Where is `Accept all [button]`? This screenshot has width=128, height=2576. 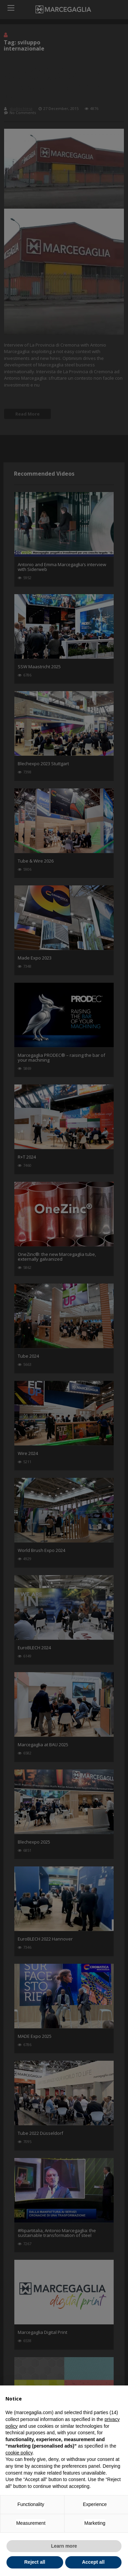
Accept all [button] is located at coordinates (93, 2562).